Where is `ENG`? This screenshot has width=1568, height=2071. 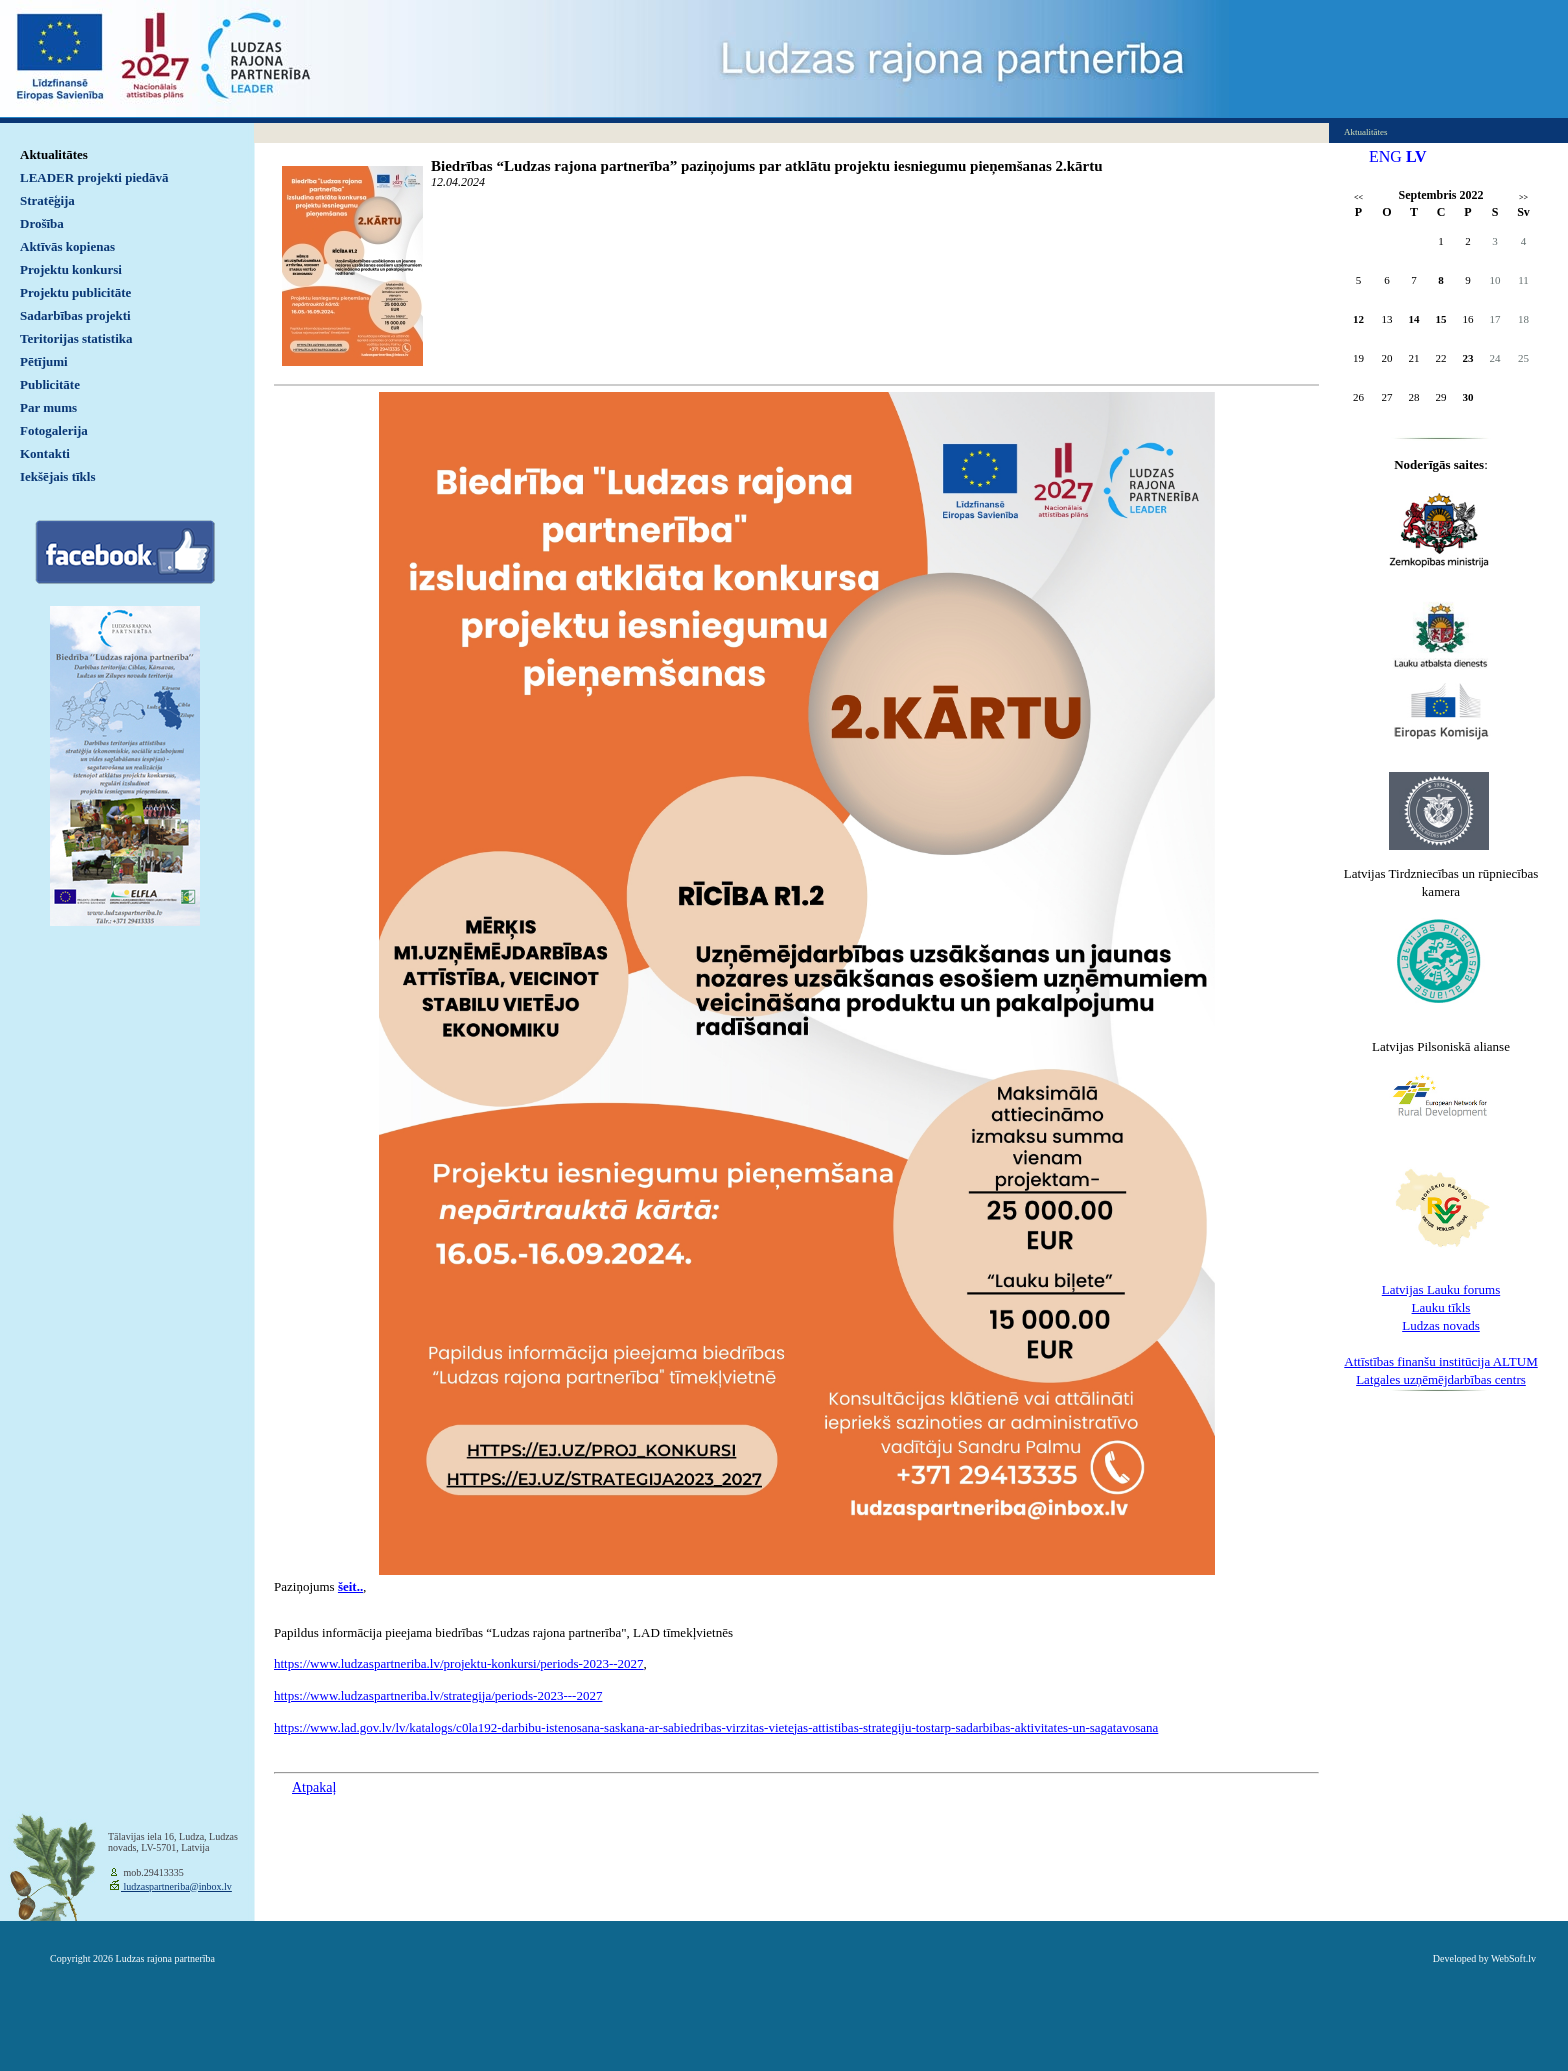
ENG is located at coordinates (1385, 156).